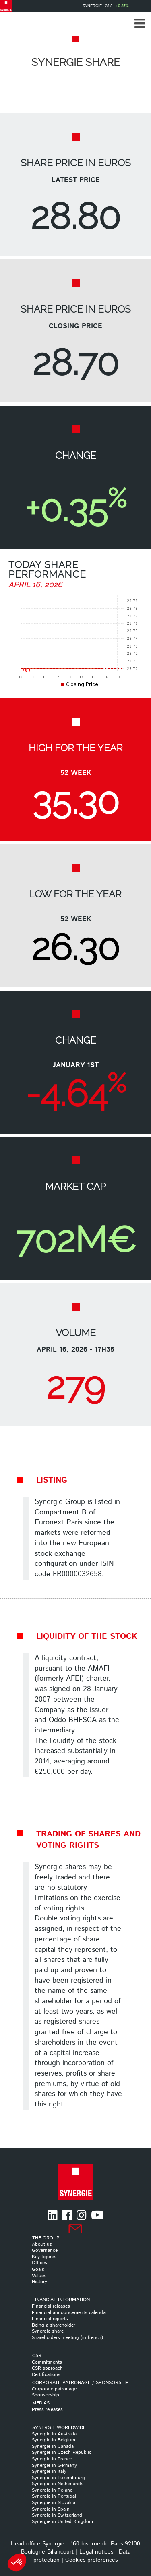  Describe the element at coordinates (54, 2389) in the screenshot. I see `Corporate patronage` at that location.